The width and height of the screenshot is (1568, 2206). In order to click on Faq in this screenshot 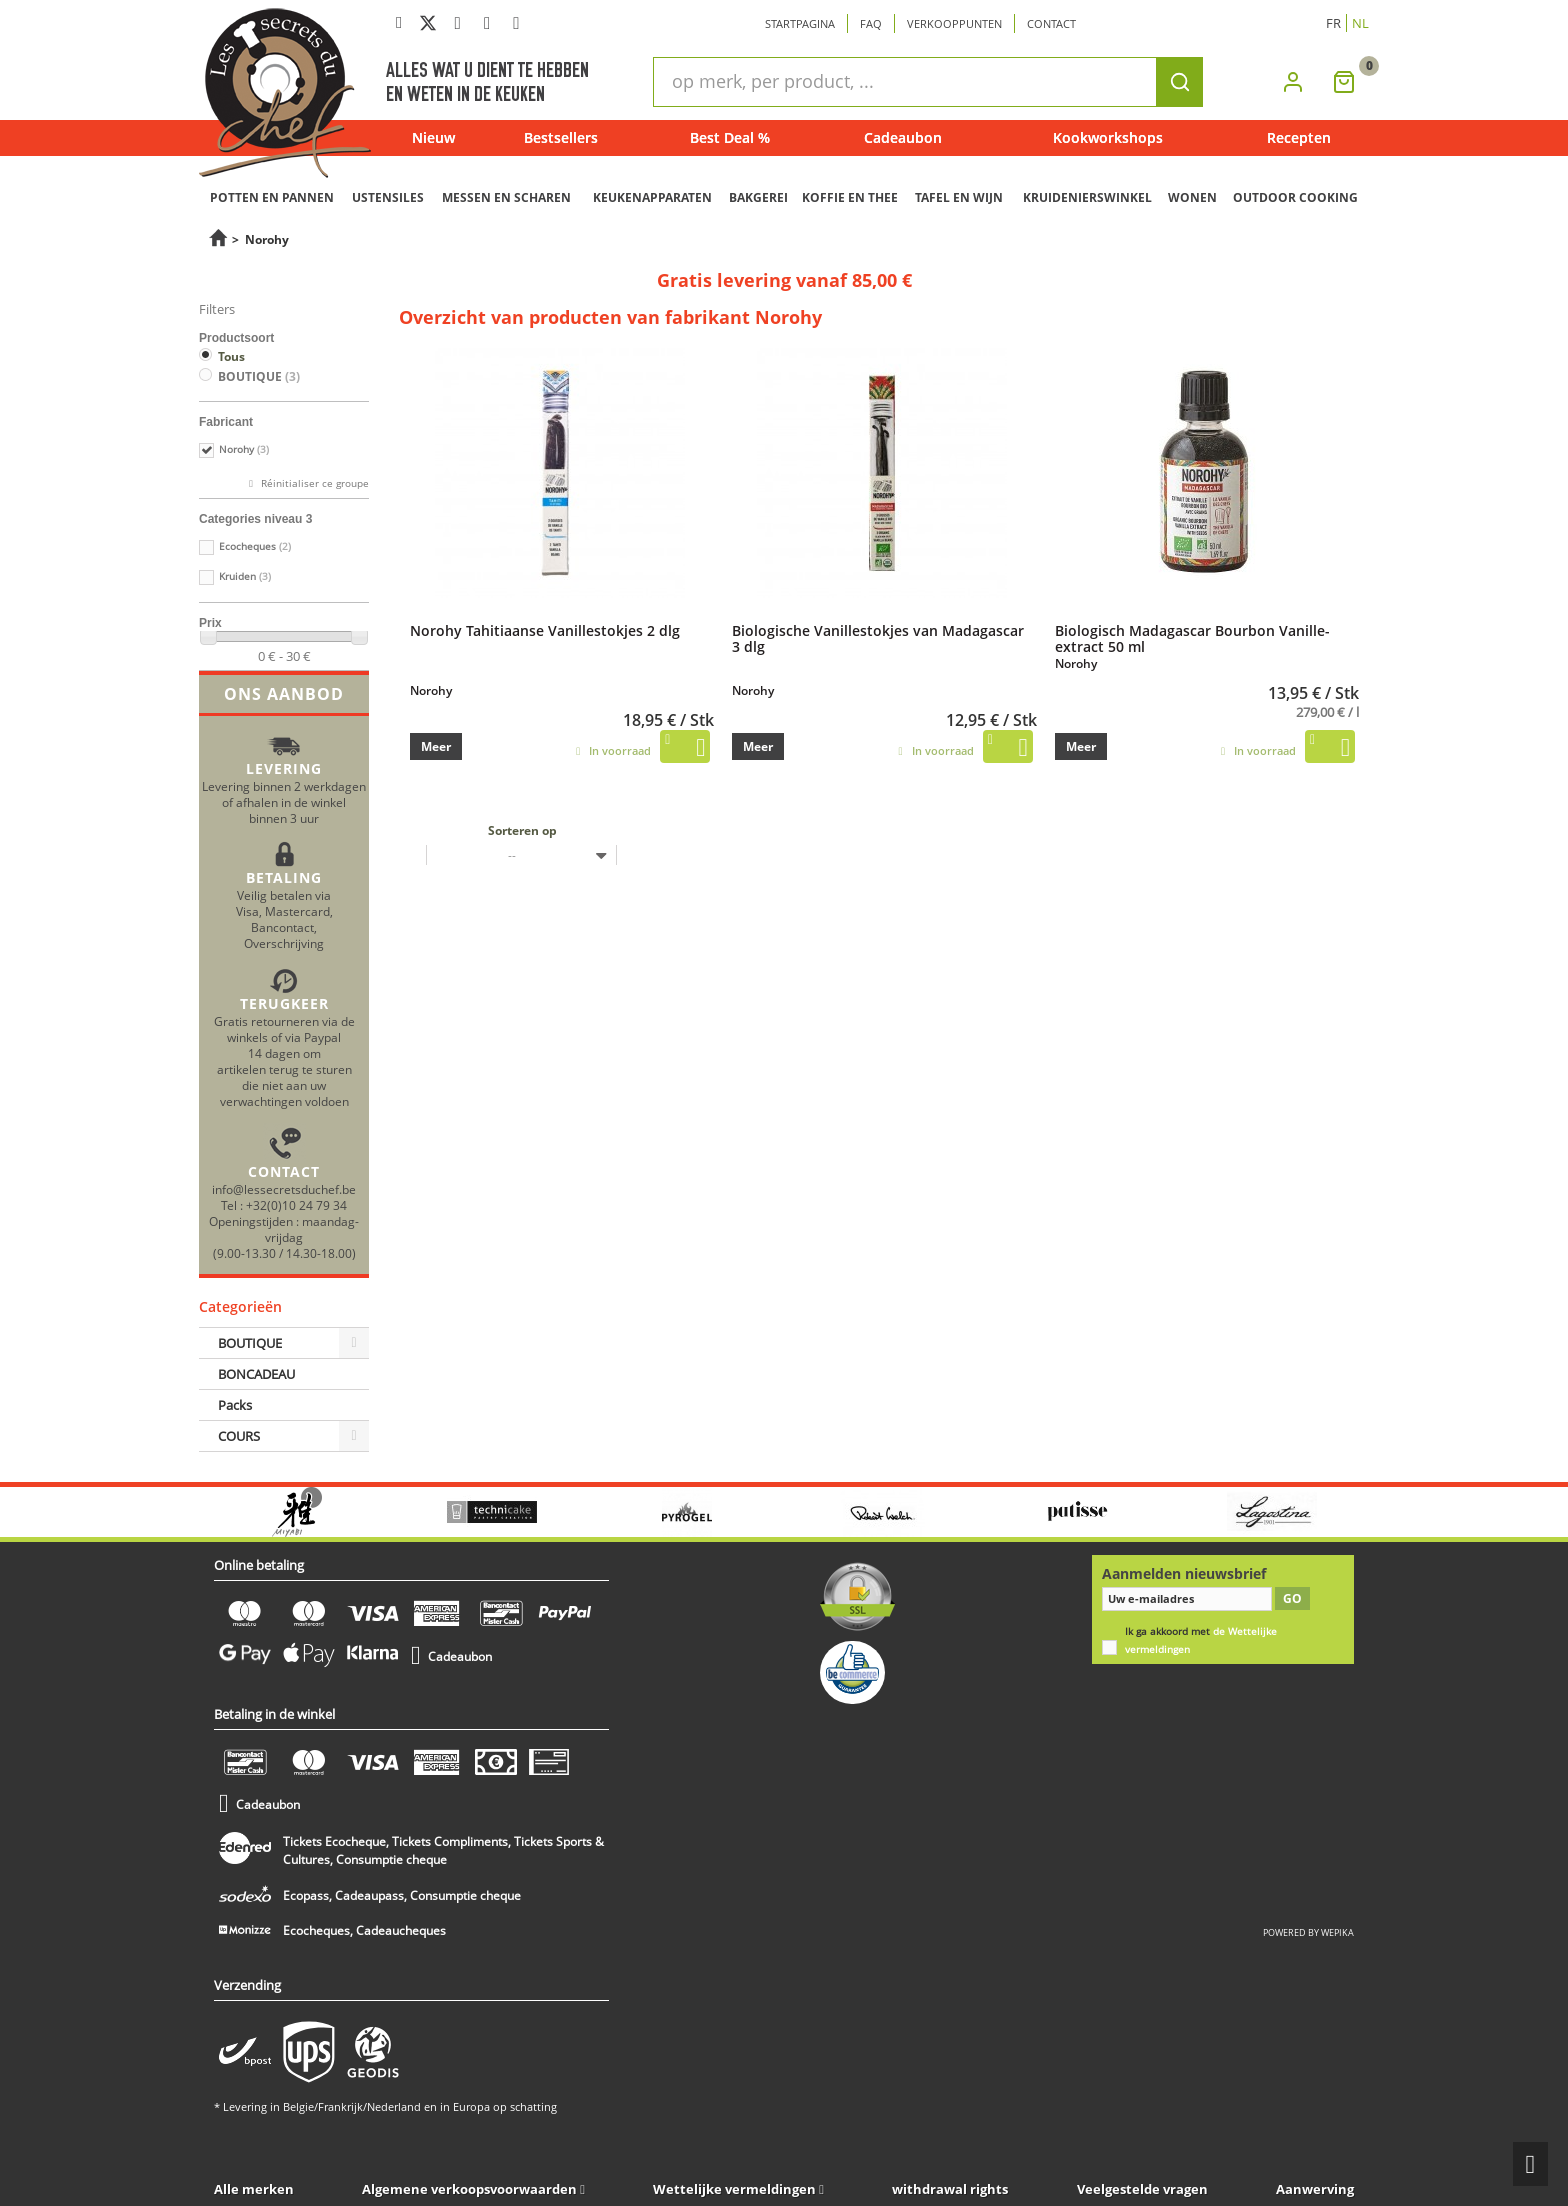, I will do `click(871, 23)`.